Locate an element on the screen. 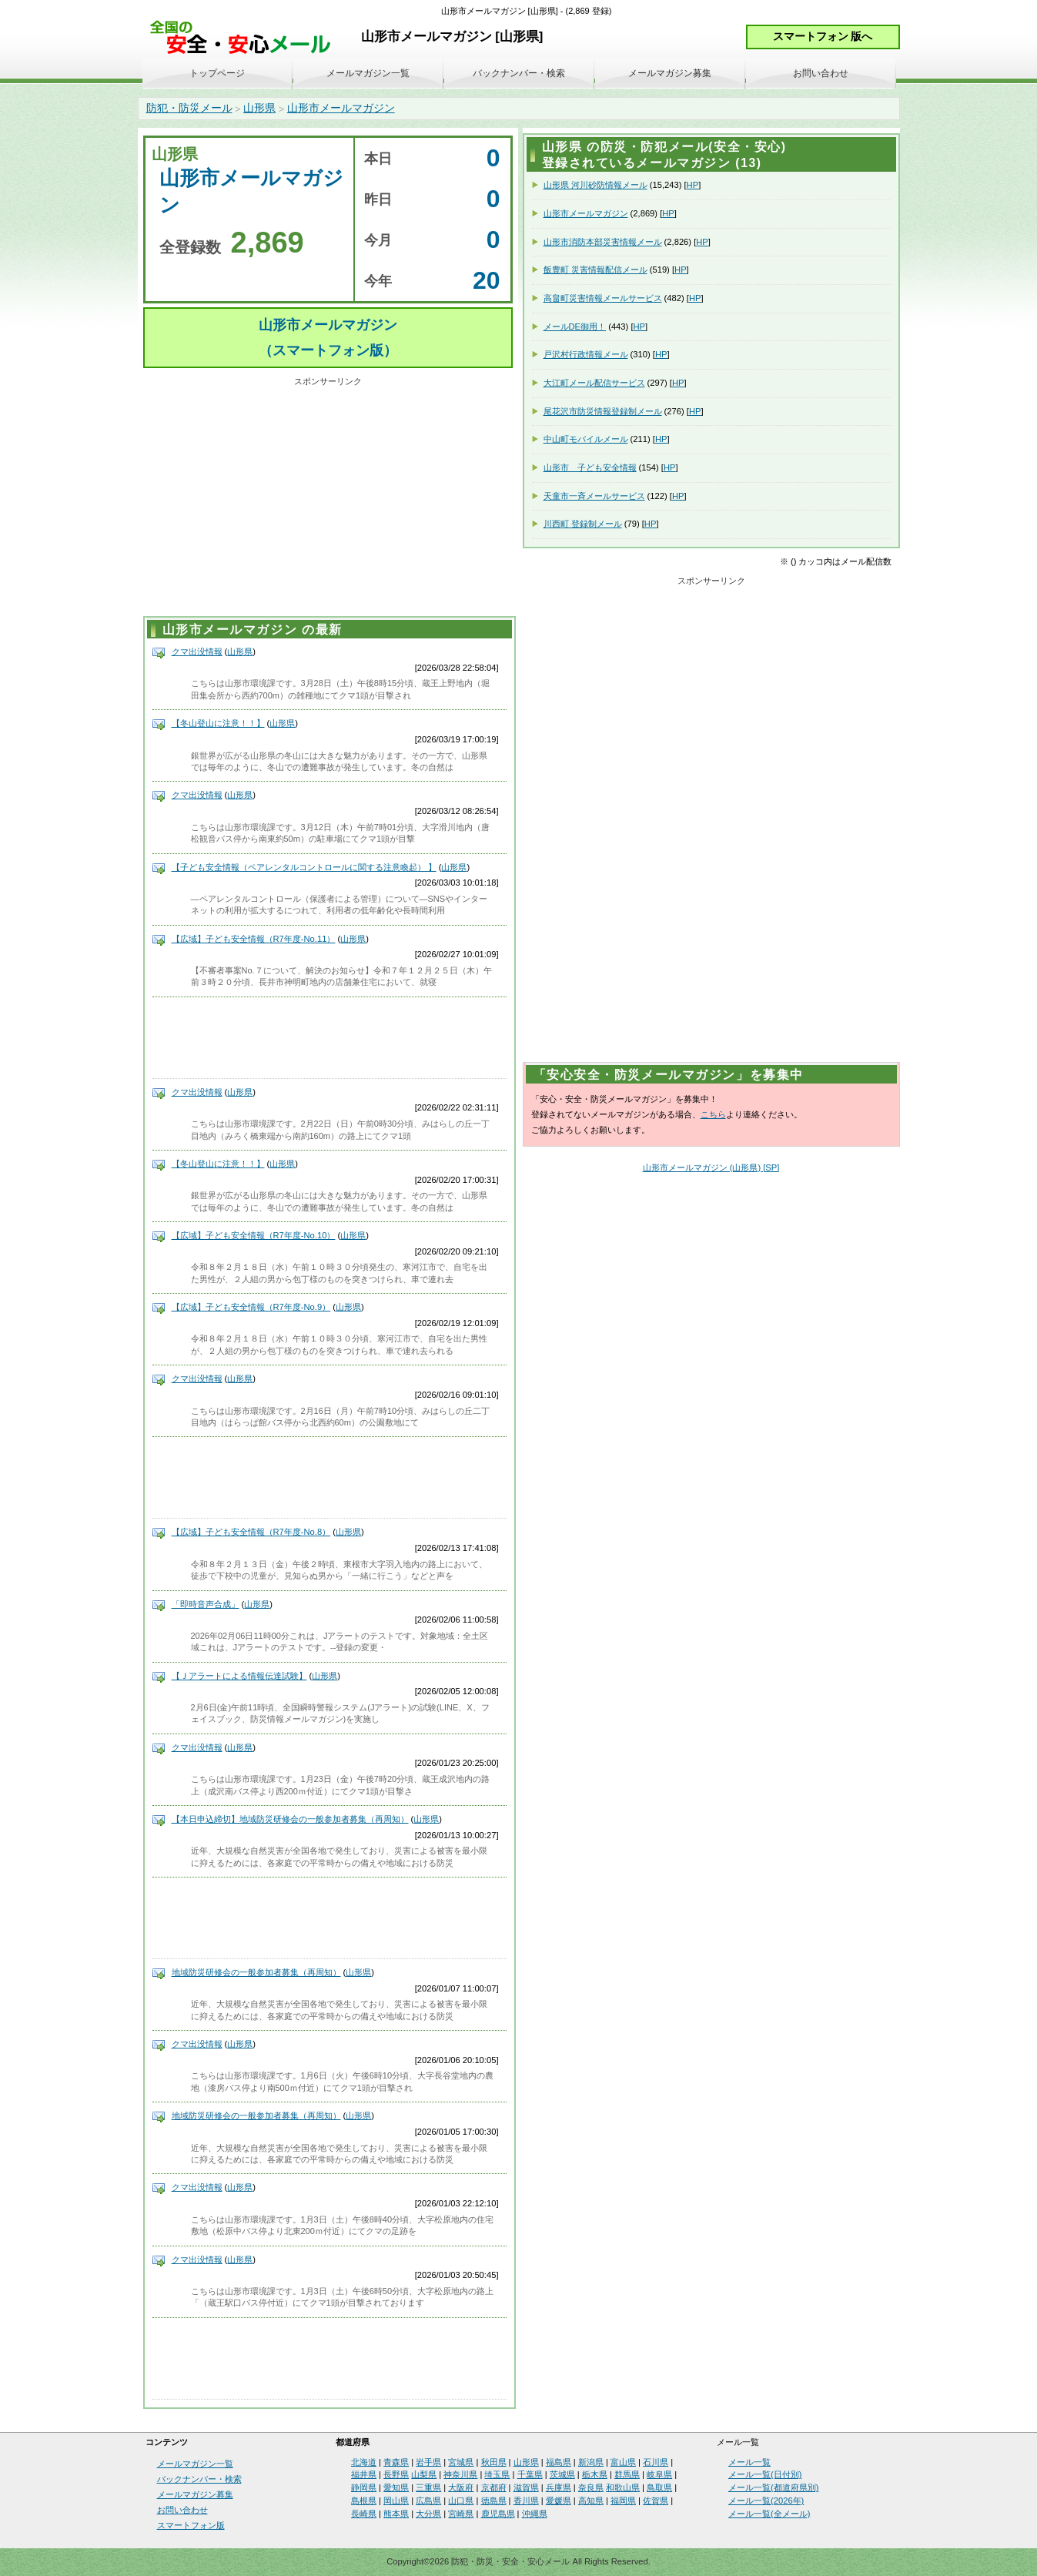 This screenshot has height=2576, width=1037. 広島県 is located at coordinates (428, 2500).